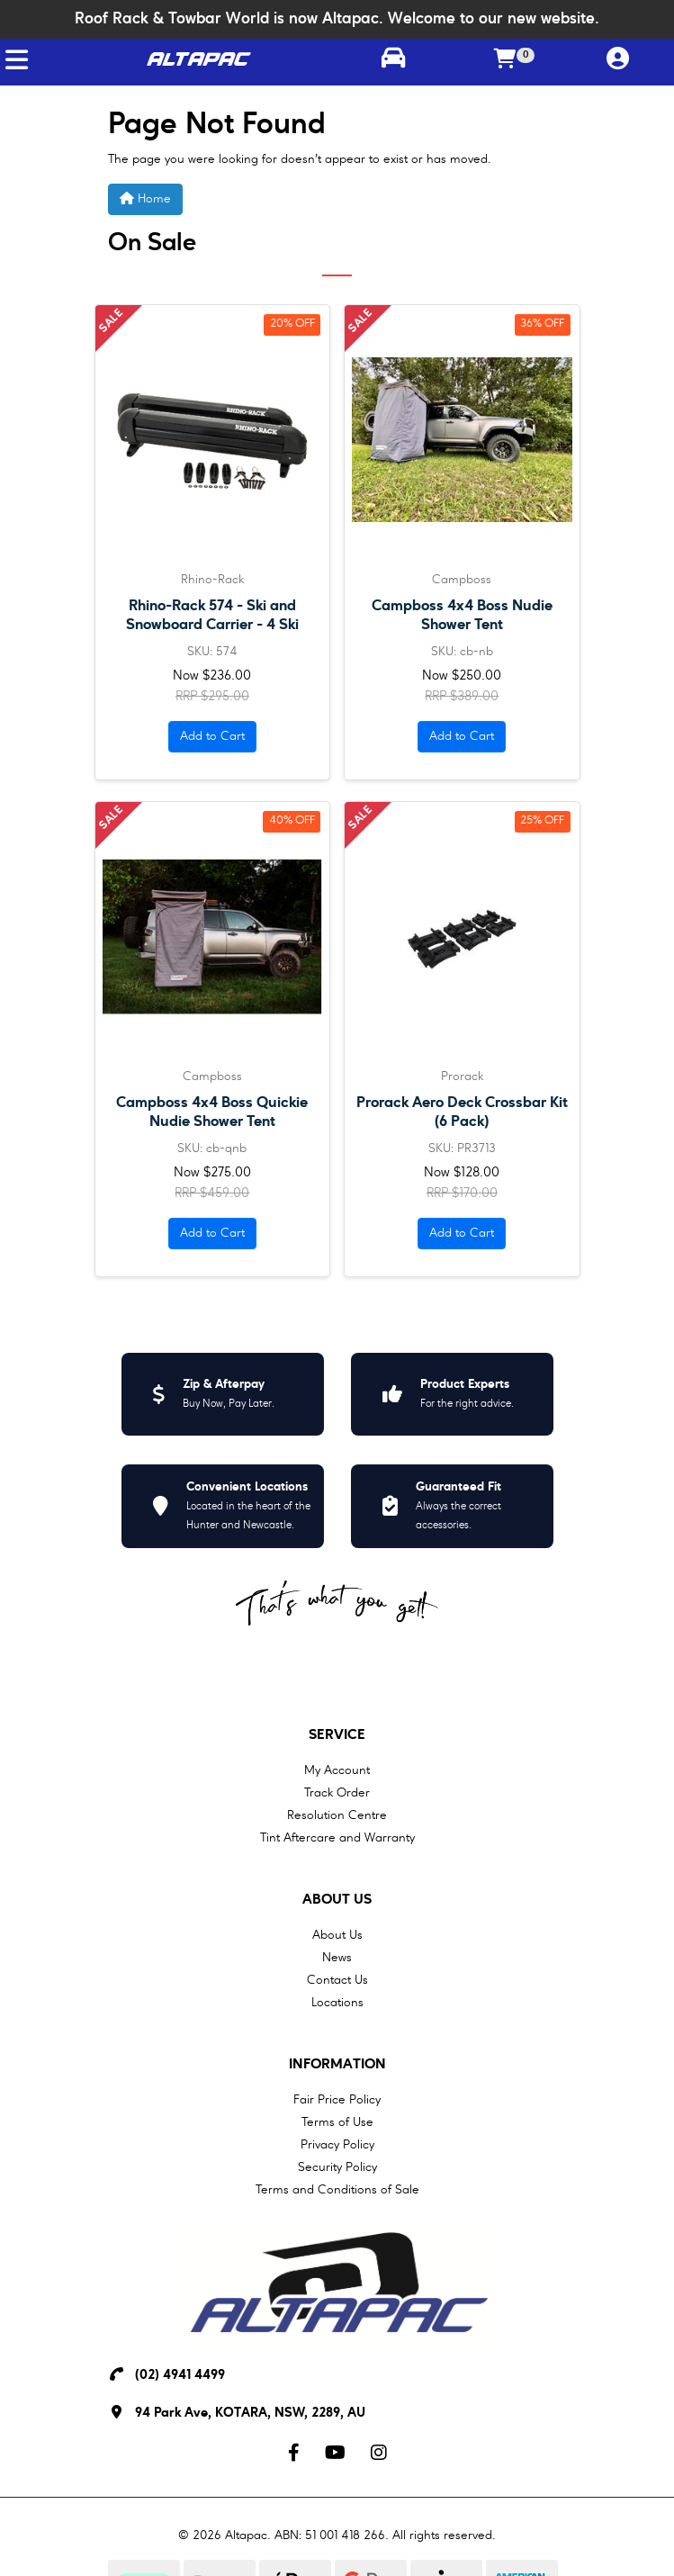  What do you see at coordinates (180, 2375) in the screenshot?
I see `(02) 4941 4499` at bounding box center [180, 2375].